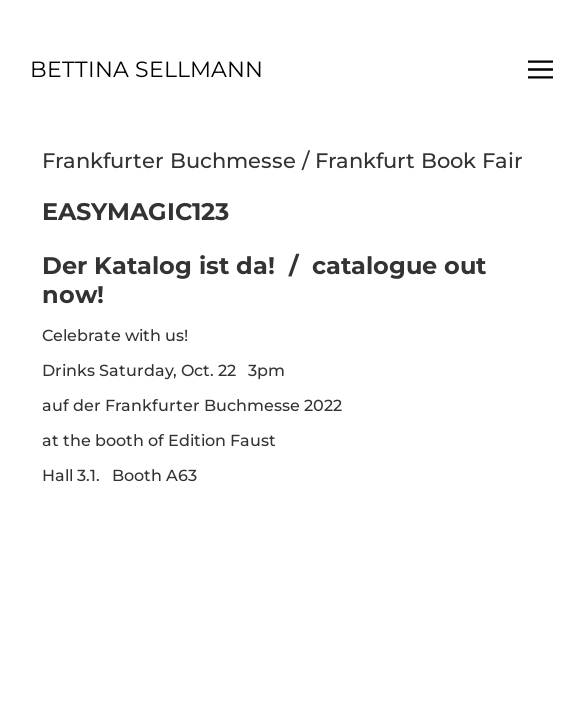 The width and height of the screenshot is (583, 720). What do you see at coordinates (146, 69) in the screenshot?
I see `BETTINA SELLMANN` at bounding box center [146, 69].